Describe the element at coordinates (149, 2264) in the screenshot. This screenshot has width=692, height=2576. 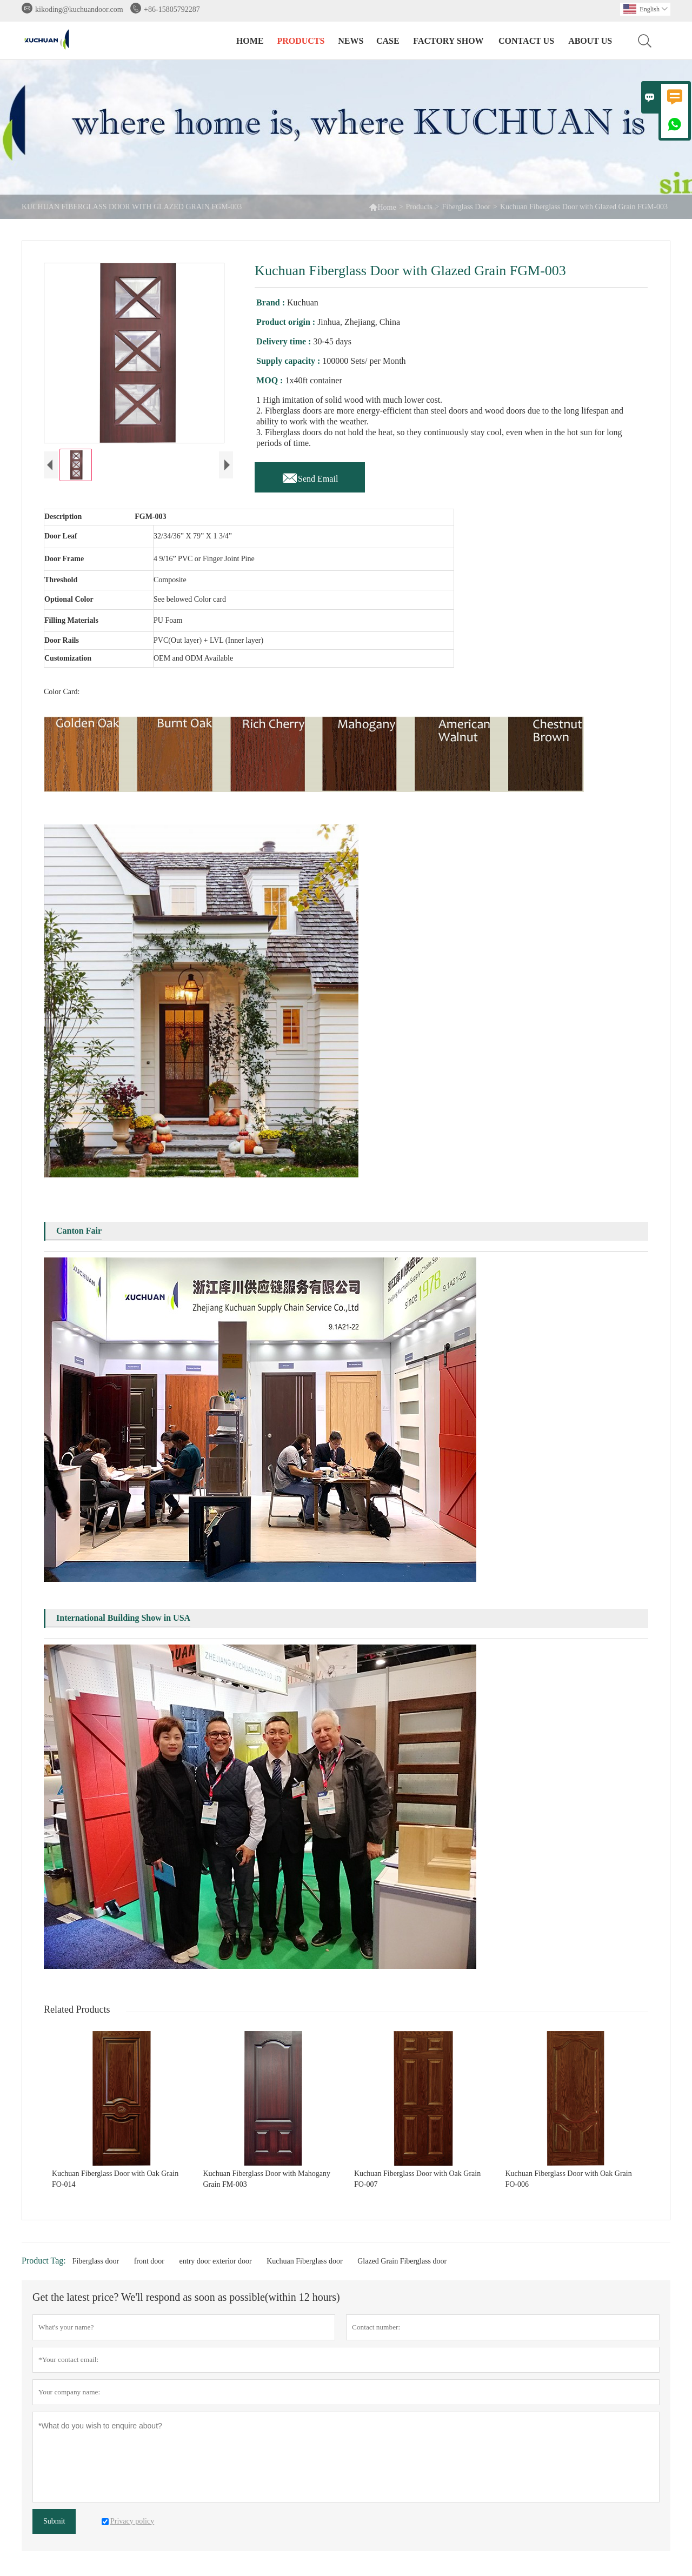
I see `front door` at that location.